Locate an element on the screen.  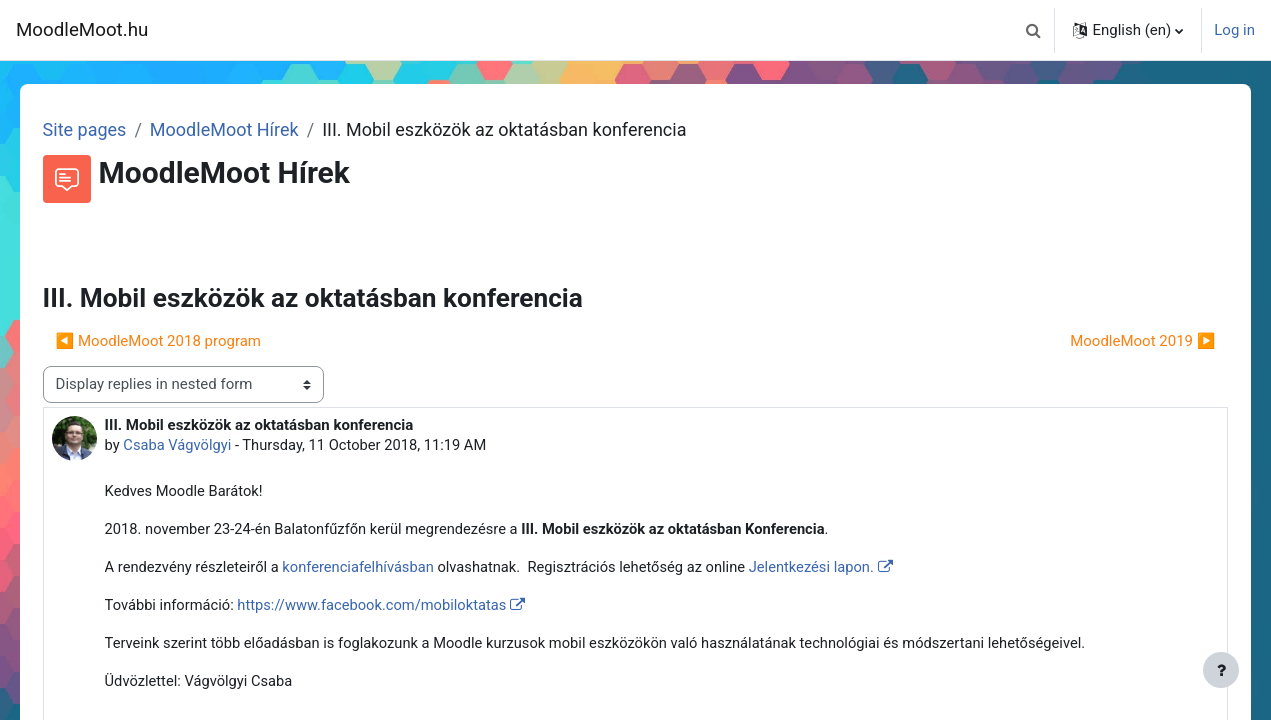
Site pages is located at coordinates (113, 129).